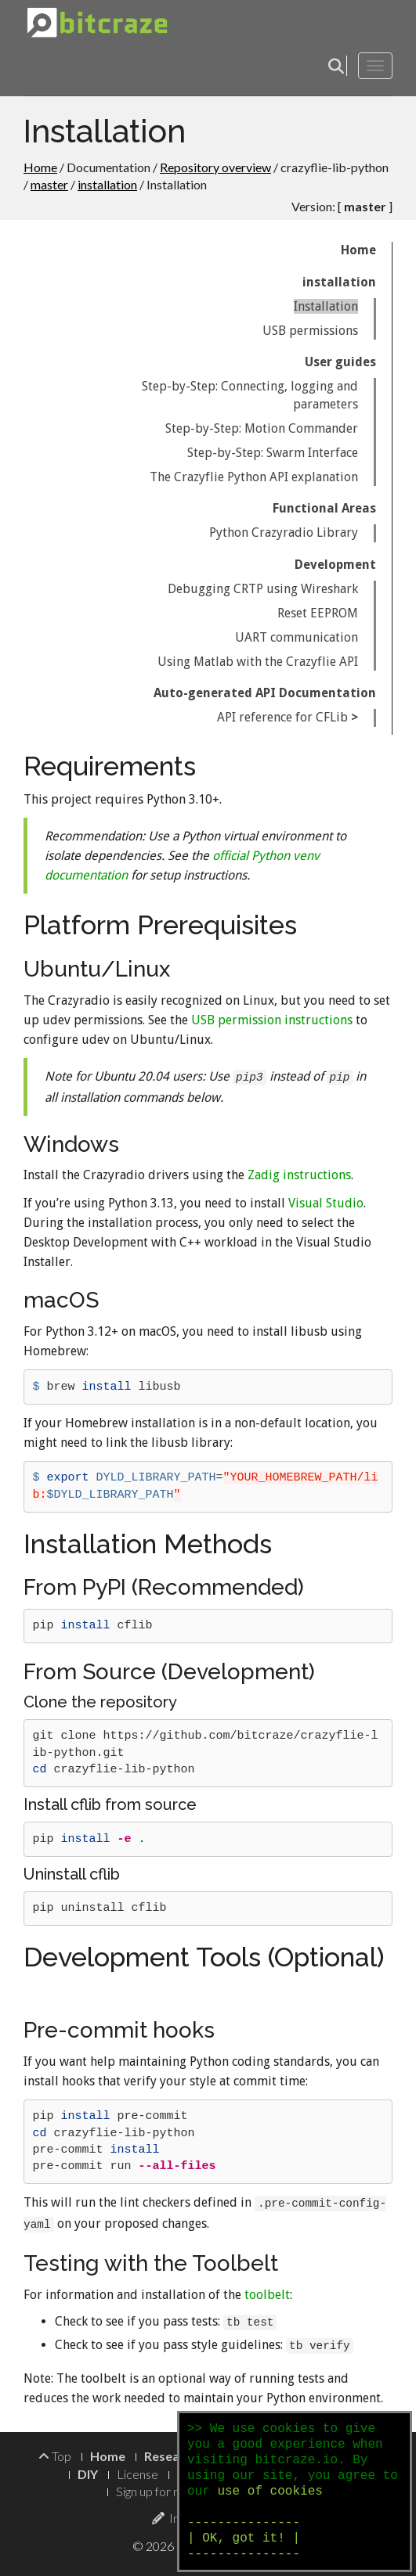  I want to click on Development, so click(335, 564).